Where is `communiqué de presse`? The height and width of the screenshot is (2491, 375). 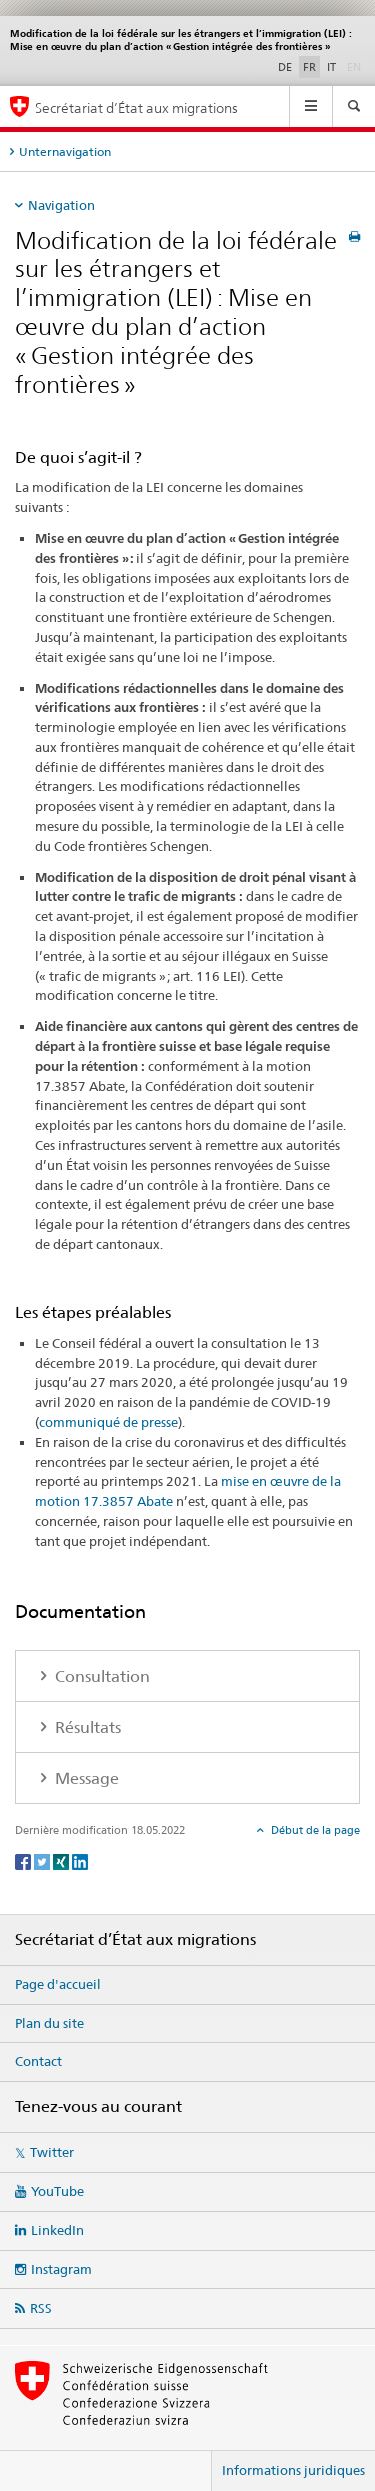
communiqué de presse is located at coordinates (108, 1422).